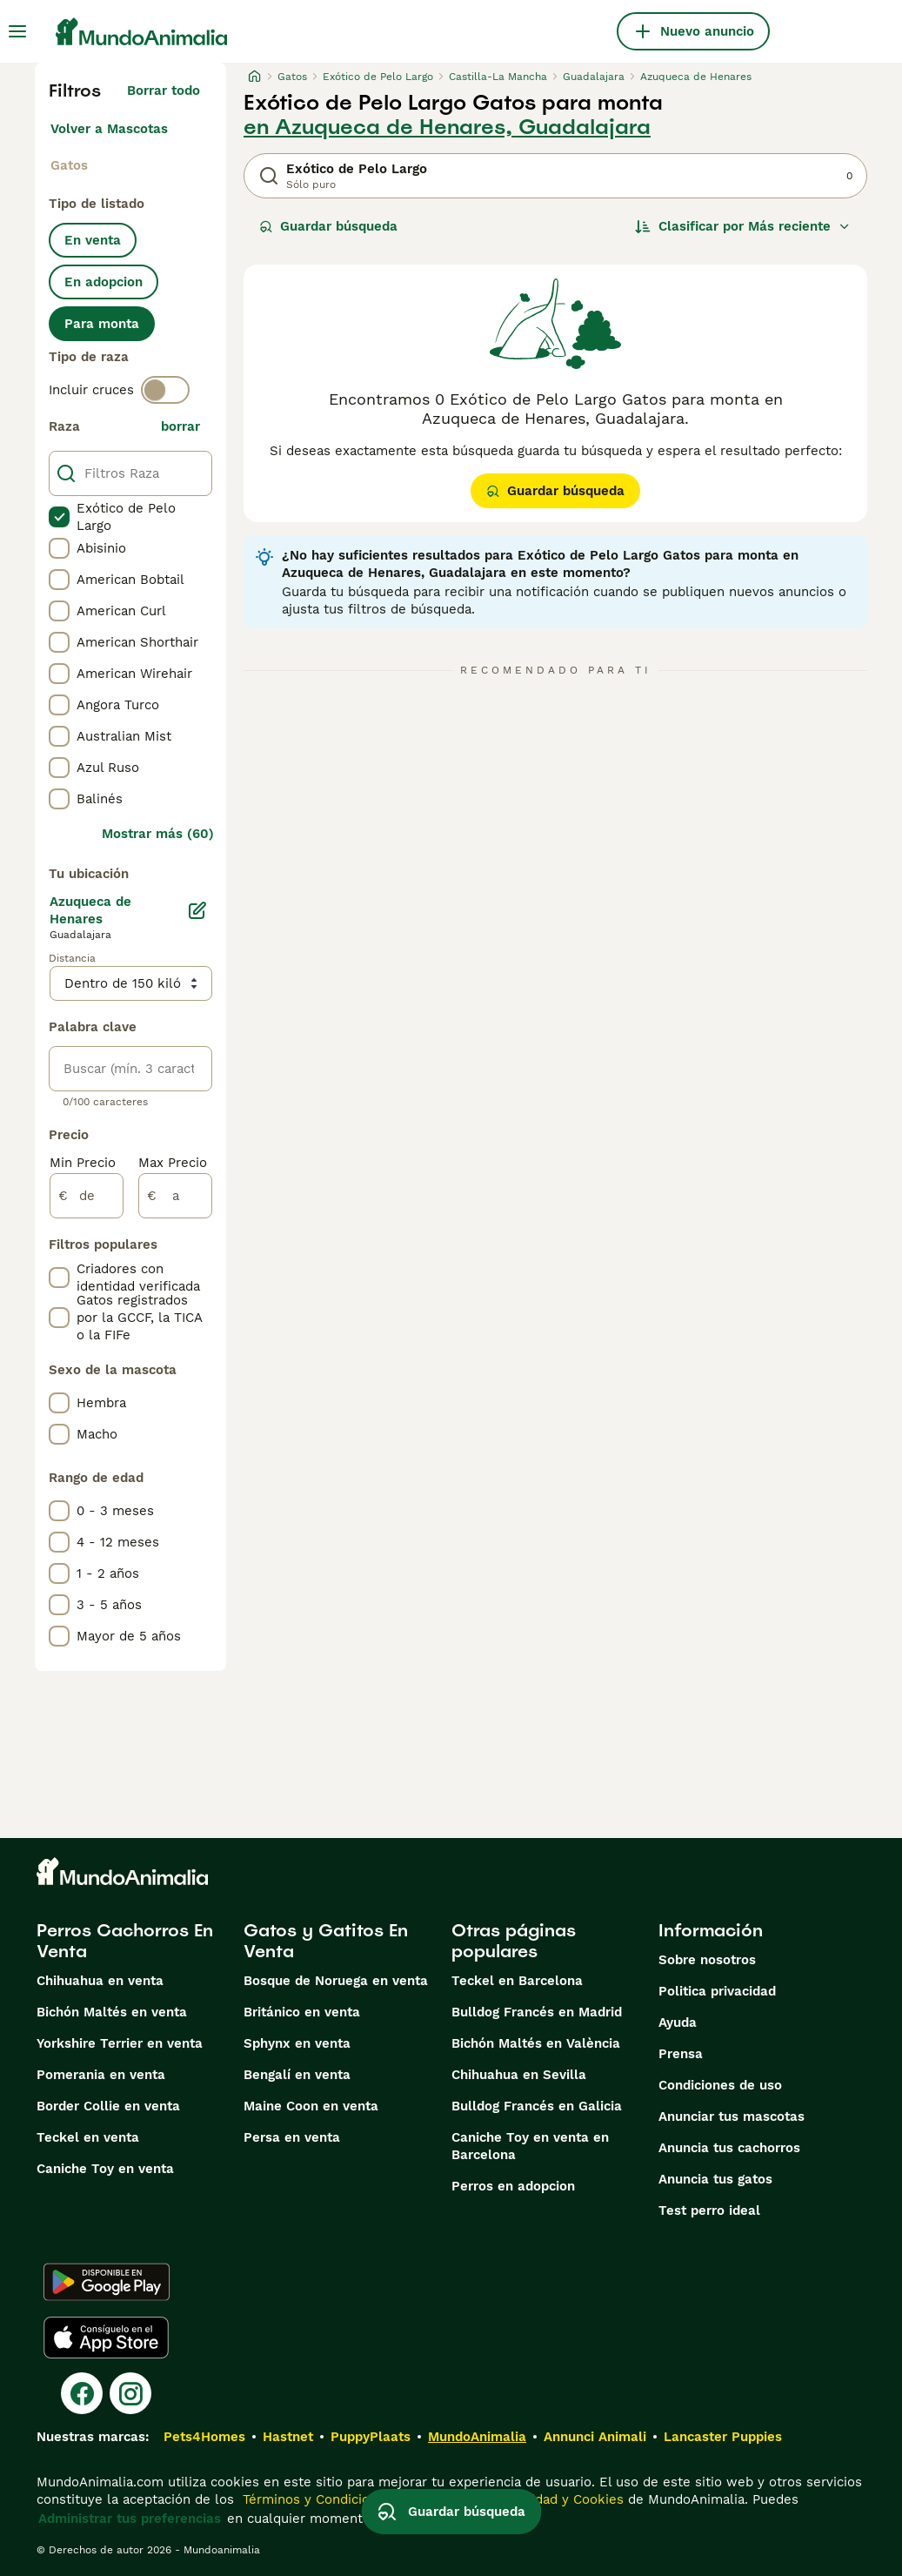 The image size is (902, 2576). Describe the element at coordinates (297, 2075) in the screenshot. I see `Bengalí en venta` at that location.